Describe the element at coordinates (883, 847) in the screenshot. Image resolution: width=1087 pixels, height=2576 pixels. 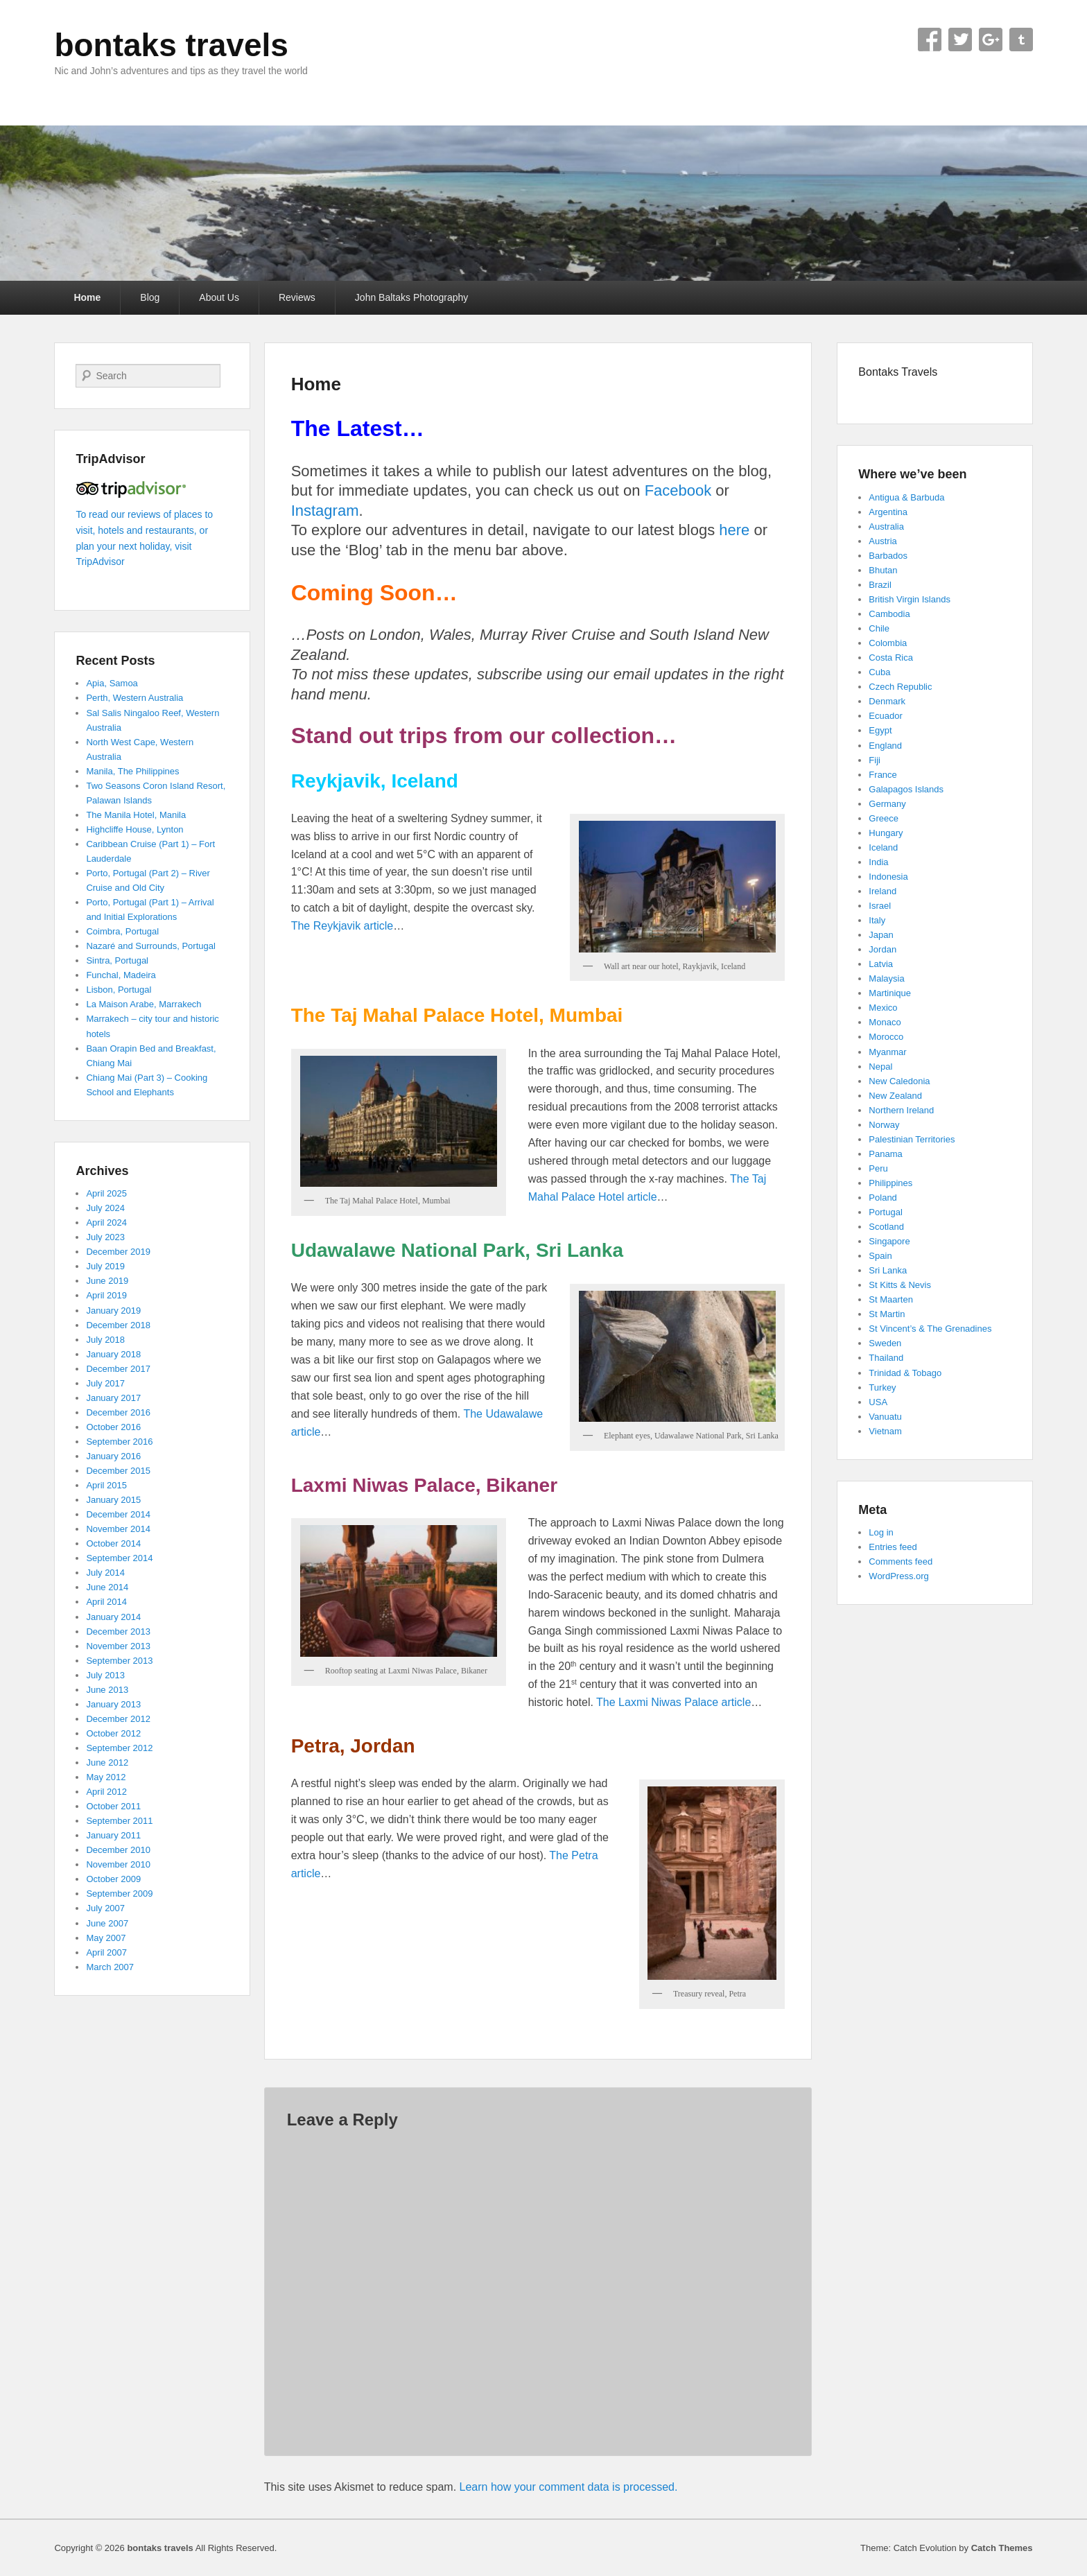
I see `Iceland` at that location.